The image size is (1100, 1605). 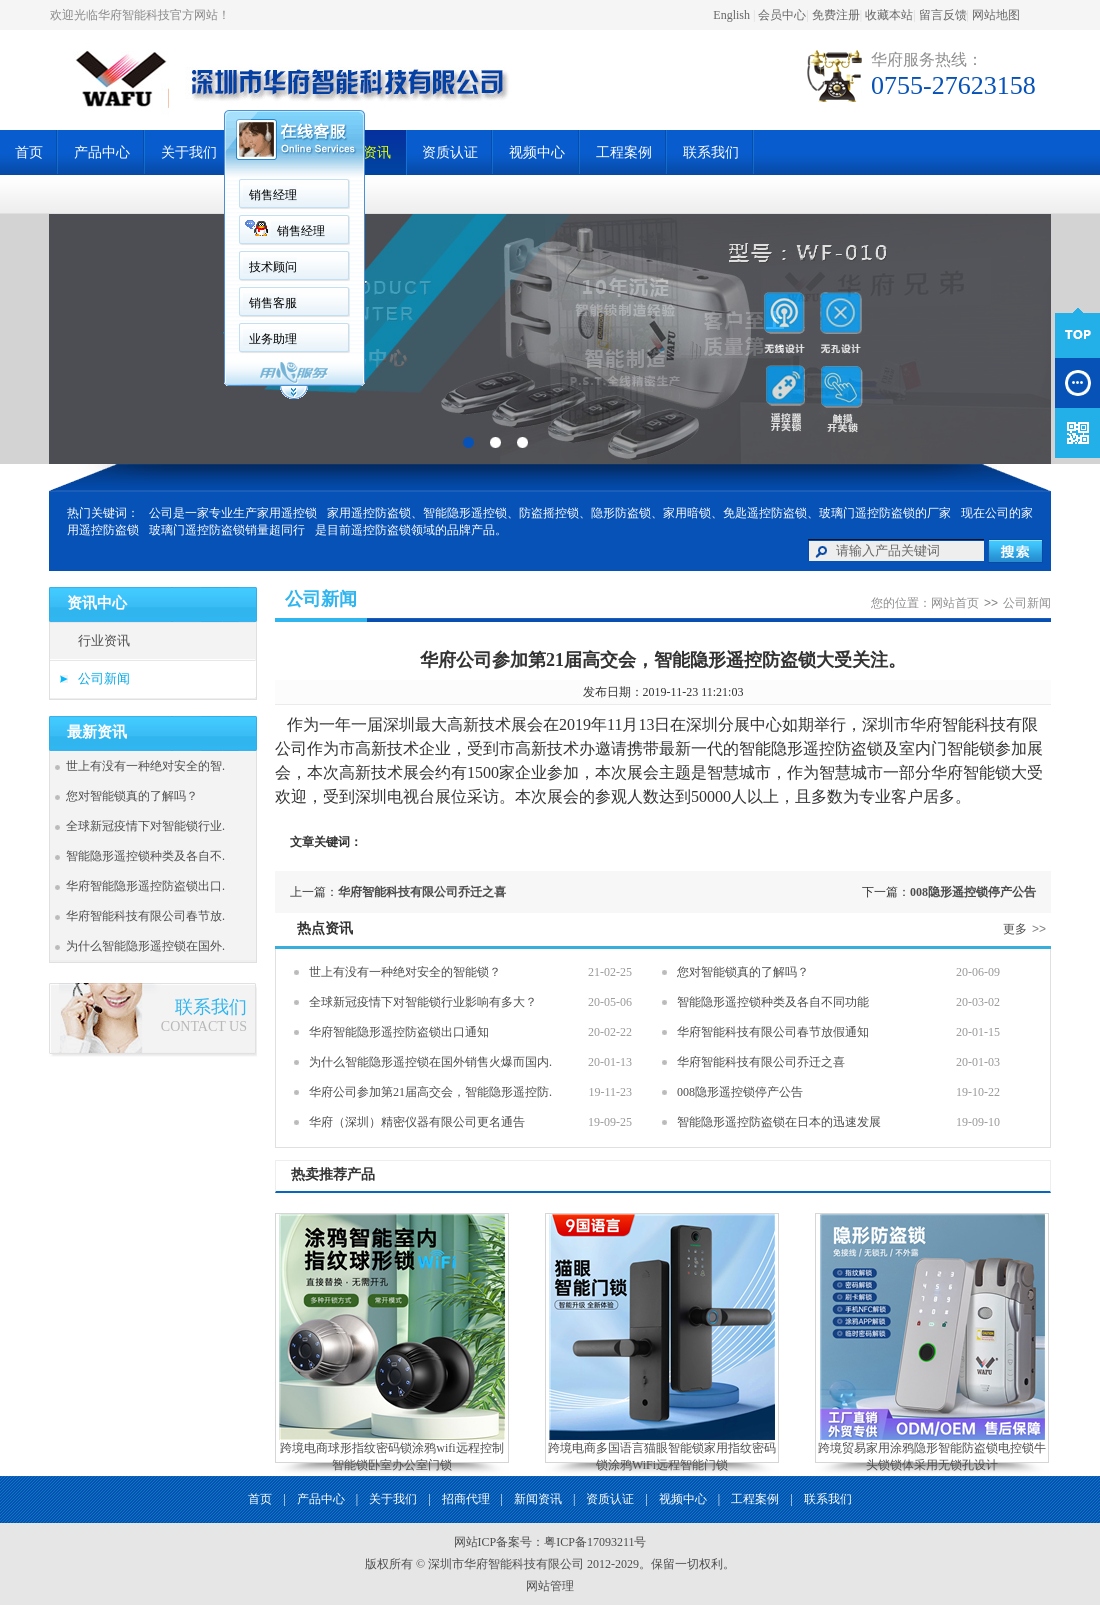 I want to click on 智能隐形遥控防盗锁在日本的迅速发展, so click(x=779, y=1122).